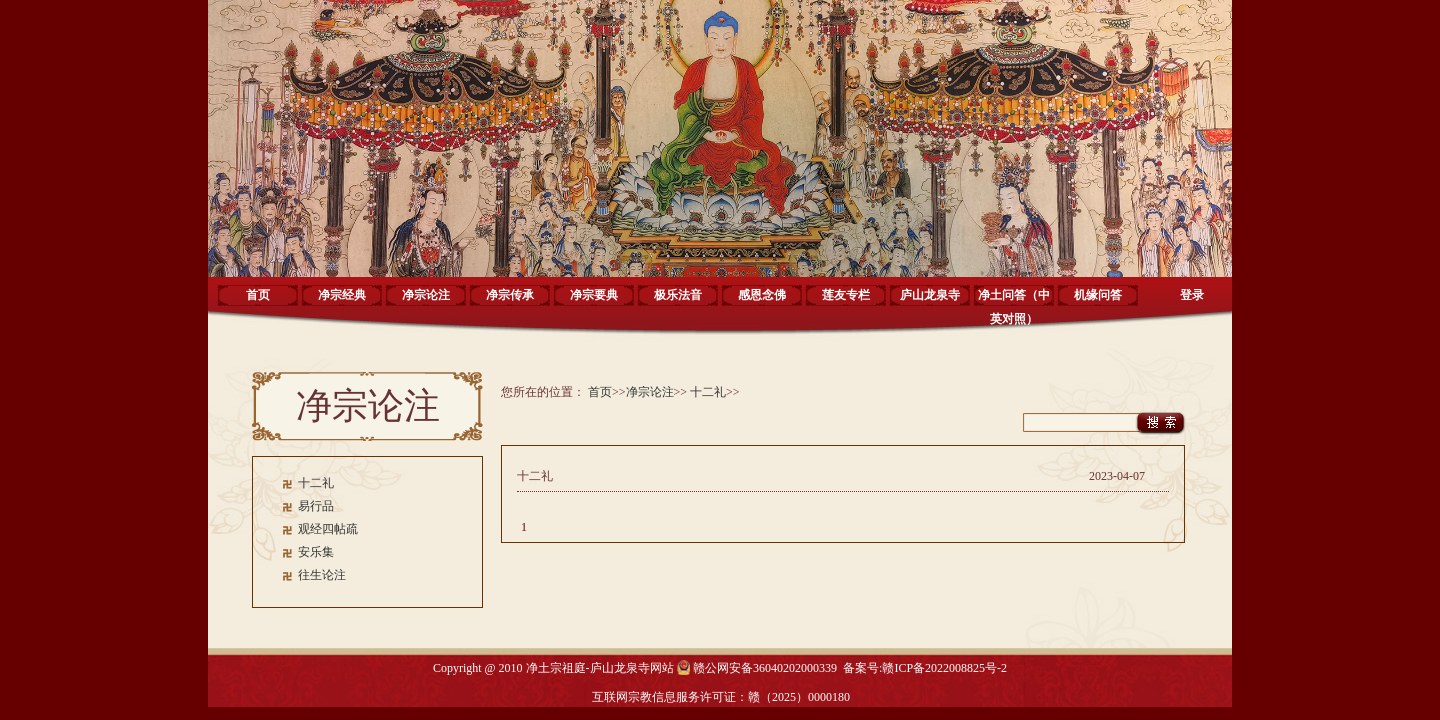 This screenshot has width=1440, height=720. I want to click on 十二礼, so click(316, 483).